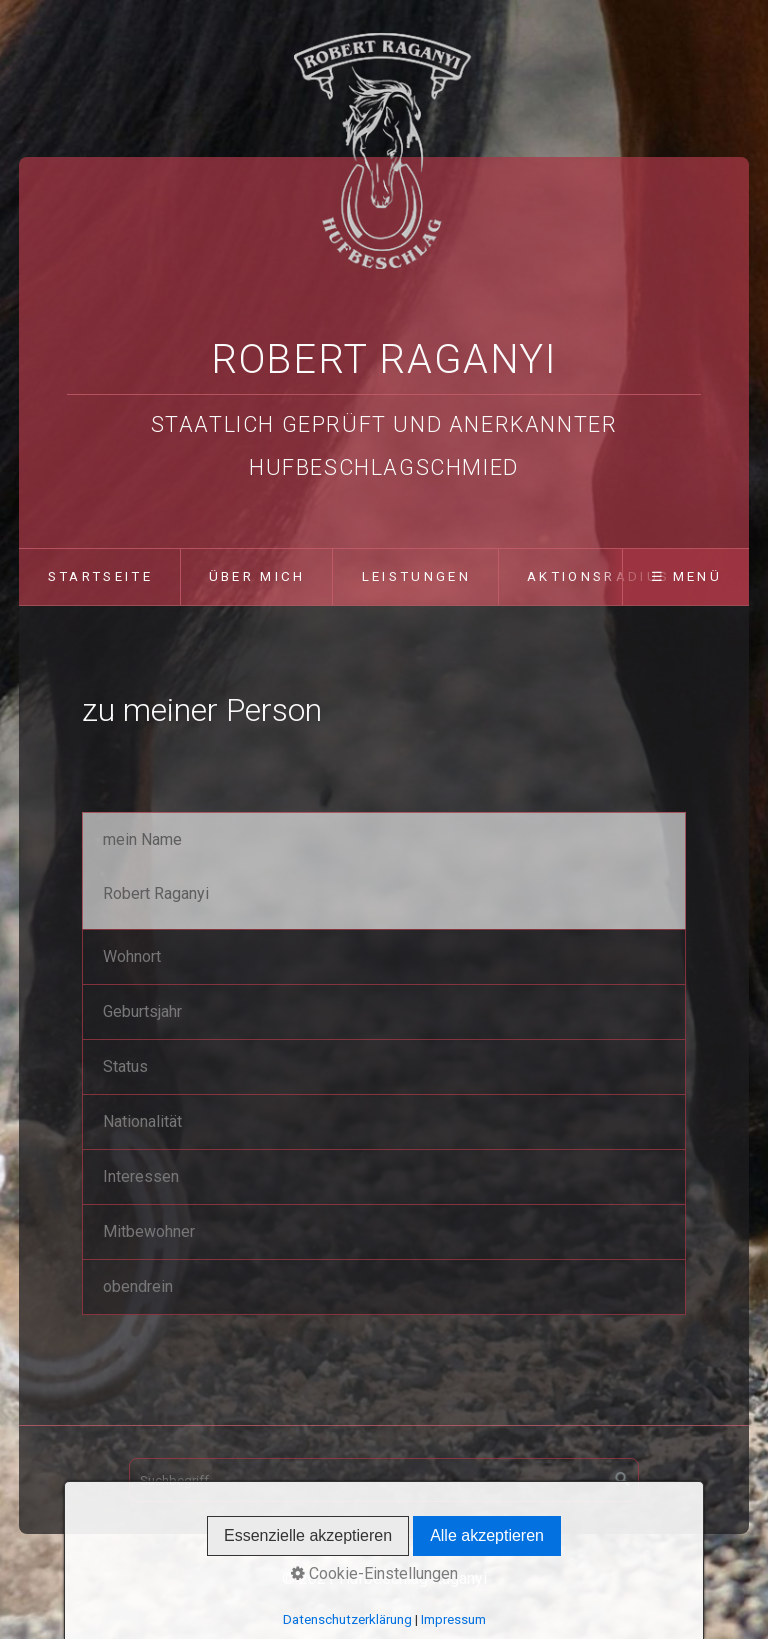  I want to click on Nationalität, so click(142, 1121).